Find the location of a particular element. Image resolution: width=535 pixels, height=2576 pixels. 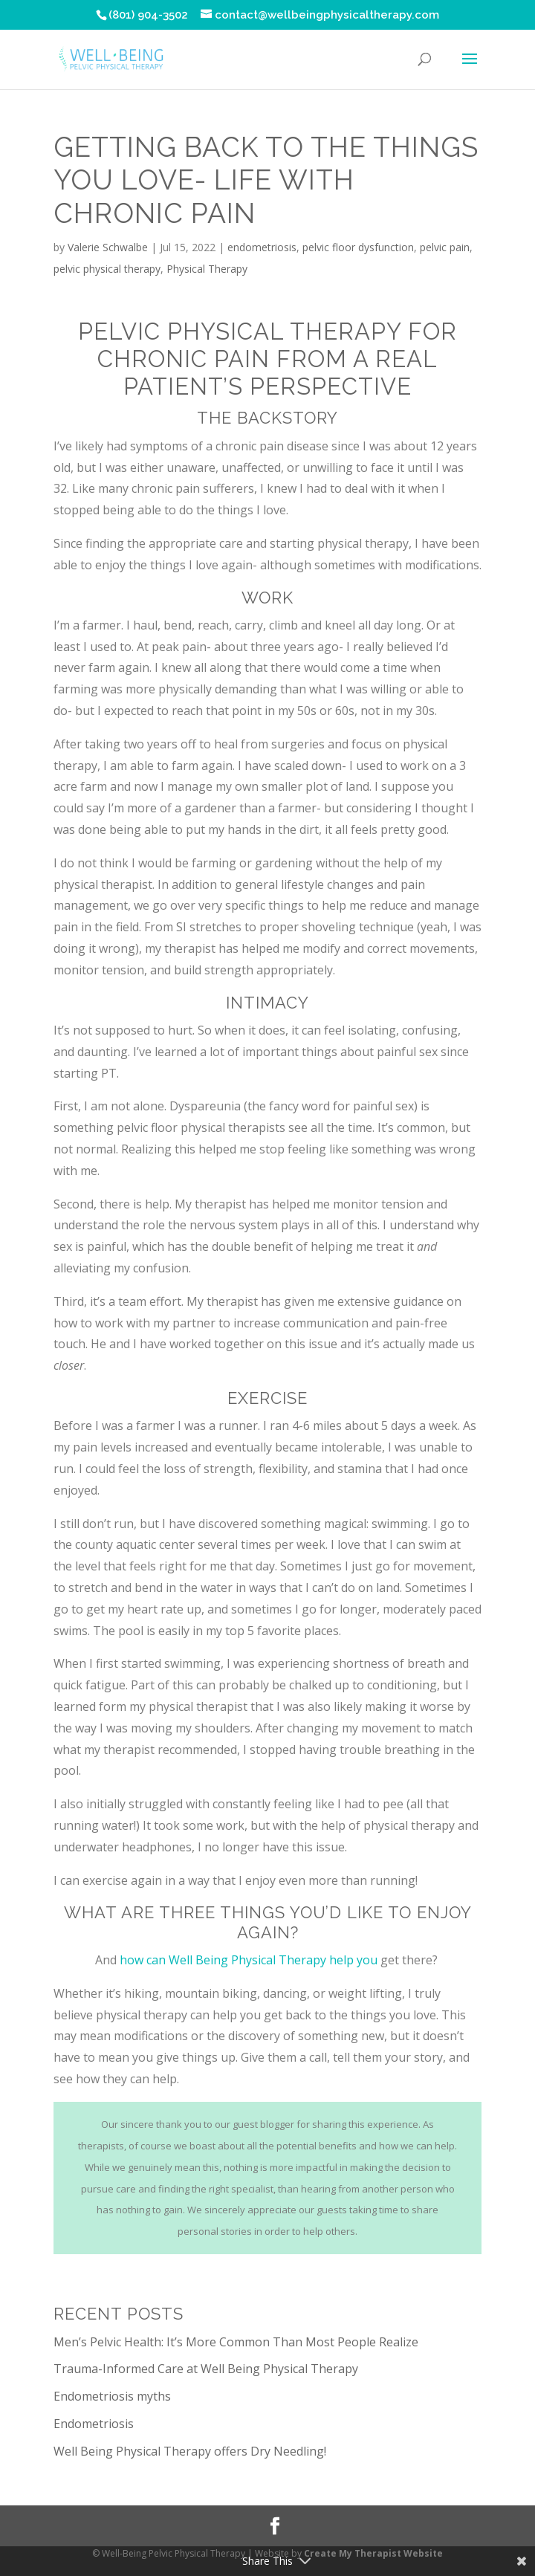

pelvic pain is located at coordinates (445, 247).